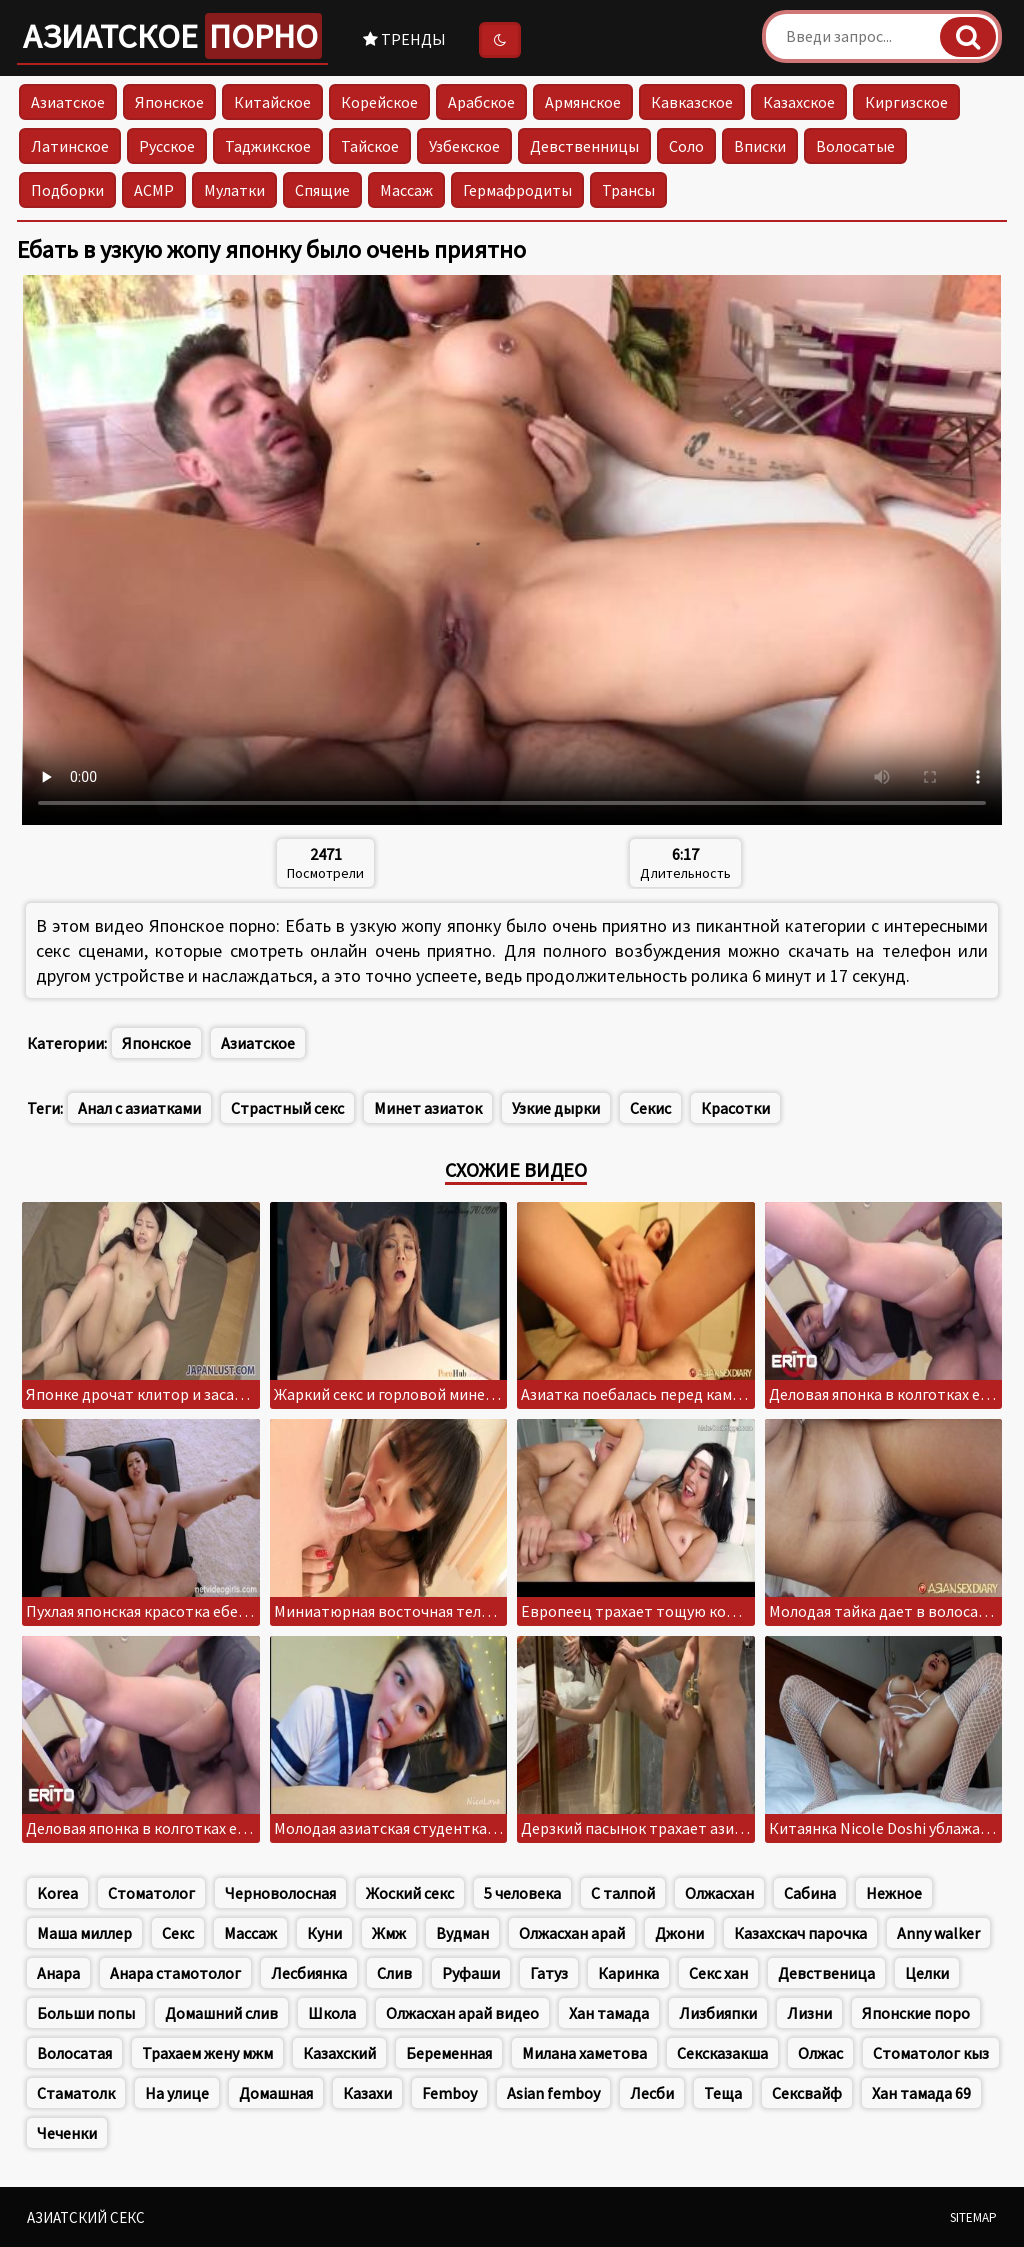 This screenshot has height=2247, width=1024. I want to click on Таджикское, so click(268, 146).